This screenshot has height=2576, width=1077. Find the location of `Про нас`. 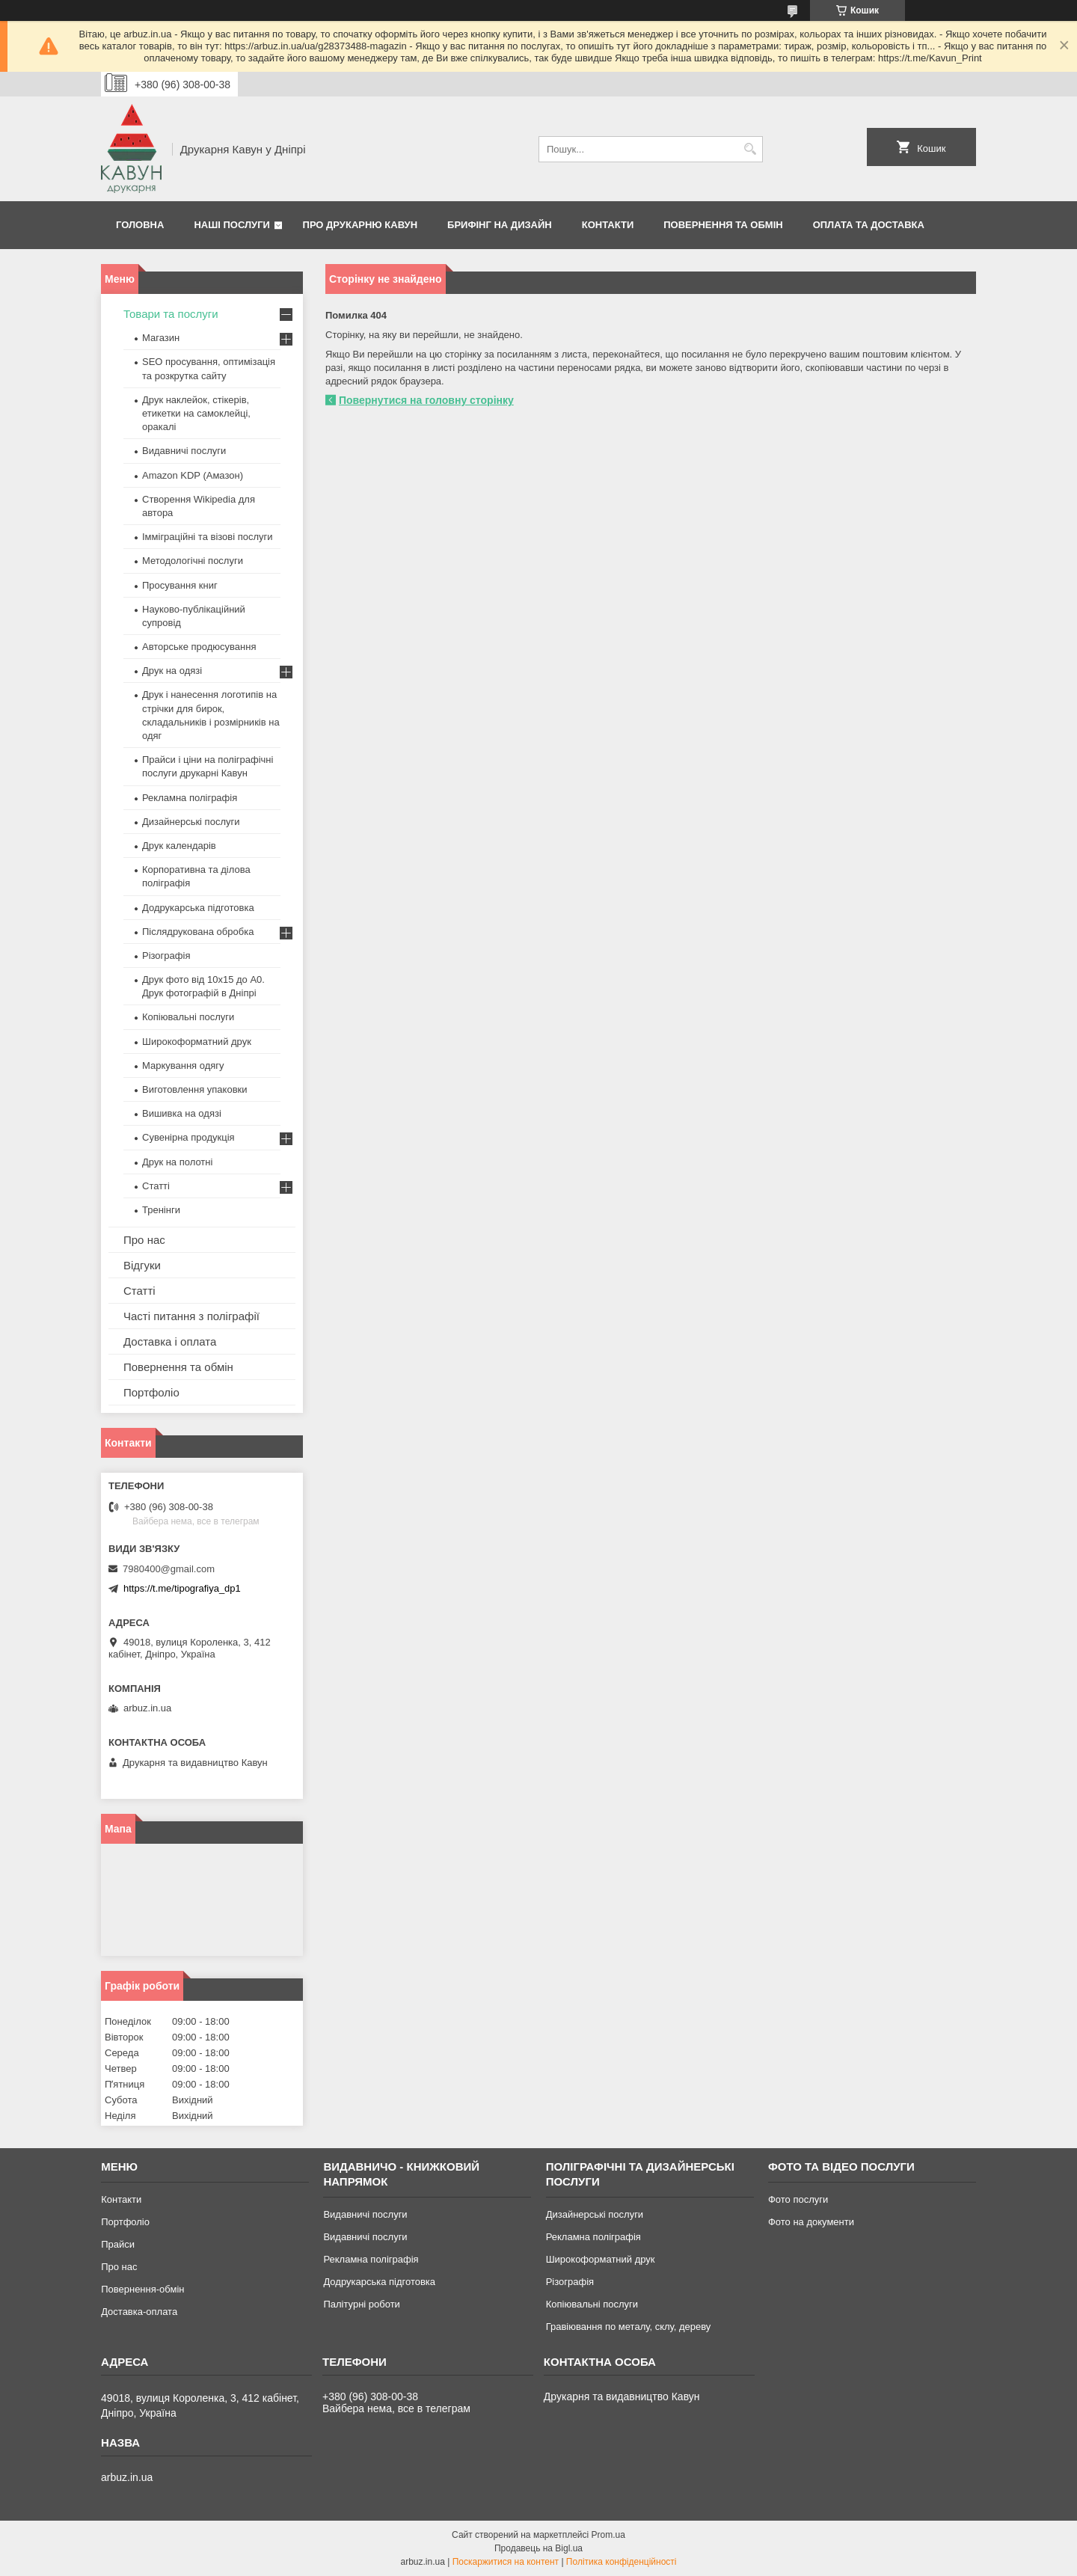

Про нас is located at coordinates (144, 1239).